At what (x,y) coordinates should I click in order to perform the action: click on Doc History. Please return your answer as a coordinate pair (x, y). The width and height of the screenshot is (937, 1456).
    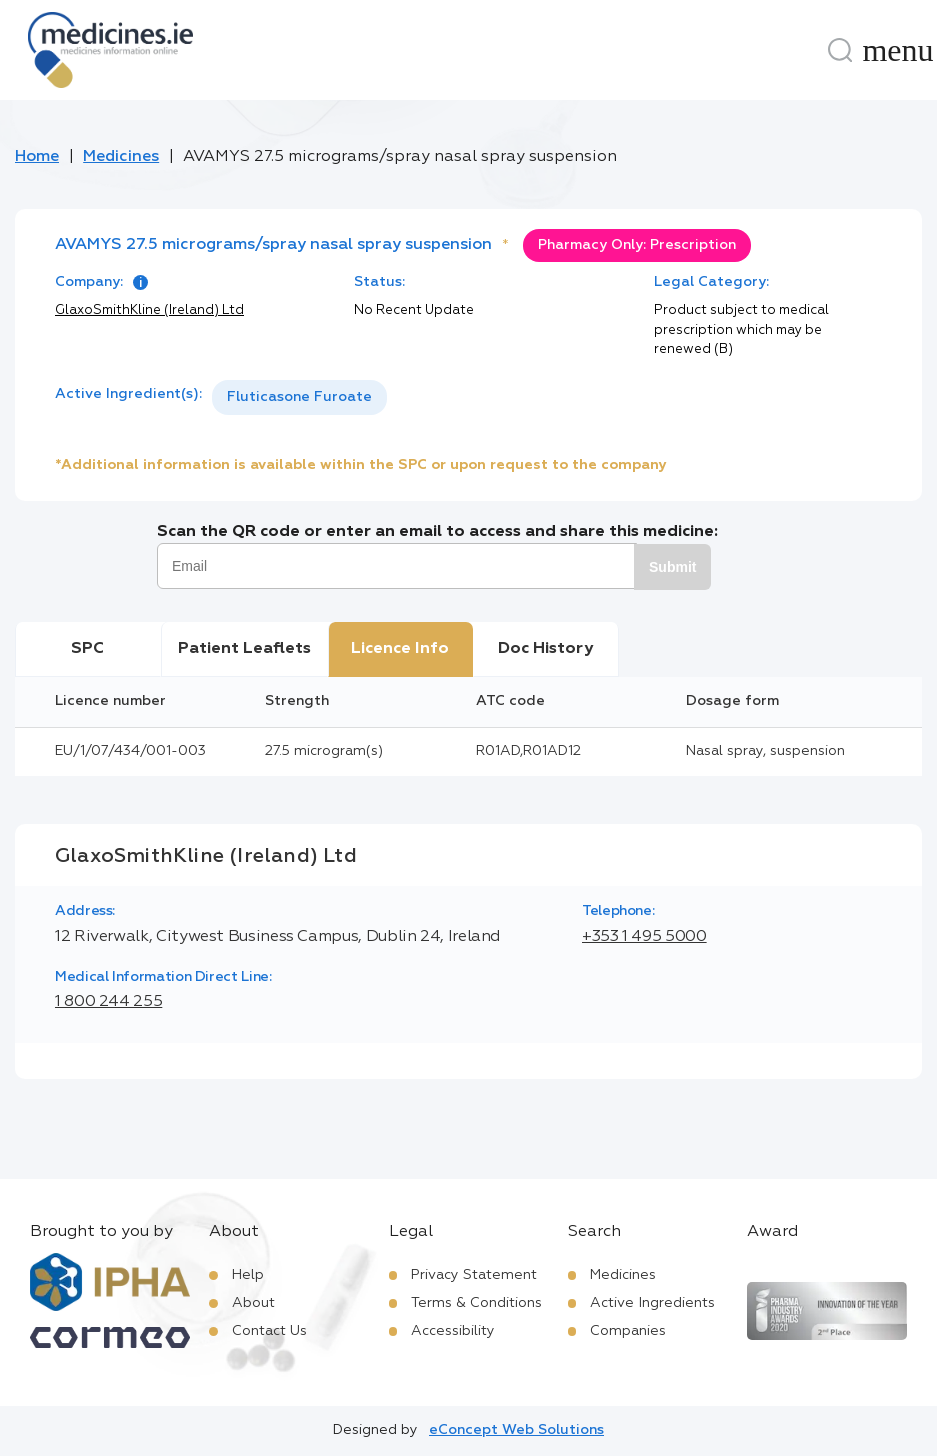
    Looking at the image, I should click on (545, 649).